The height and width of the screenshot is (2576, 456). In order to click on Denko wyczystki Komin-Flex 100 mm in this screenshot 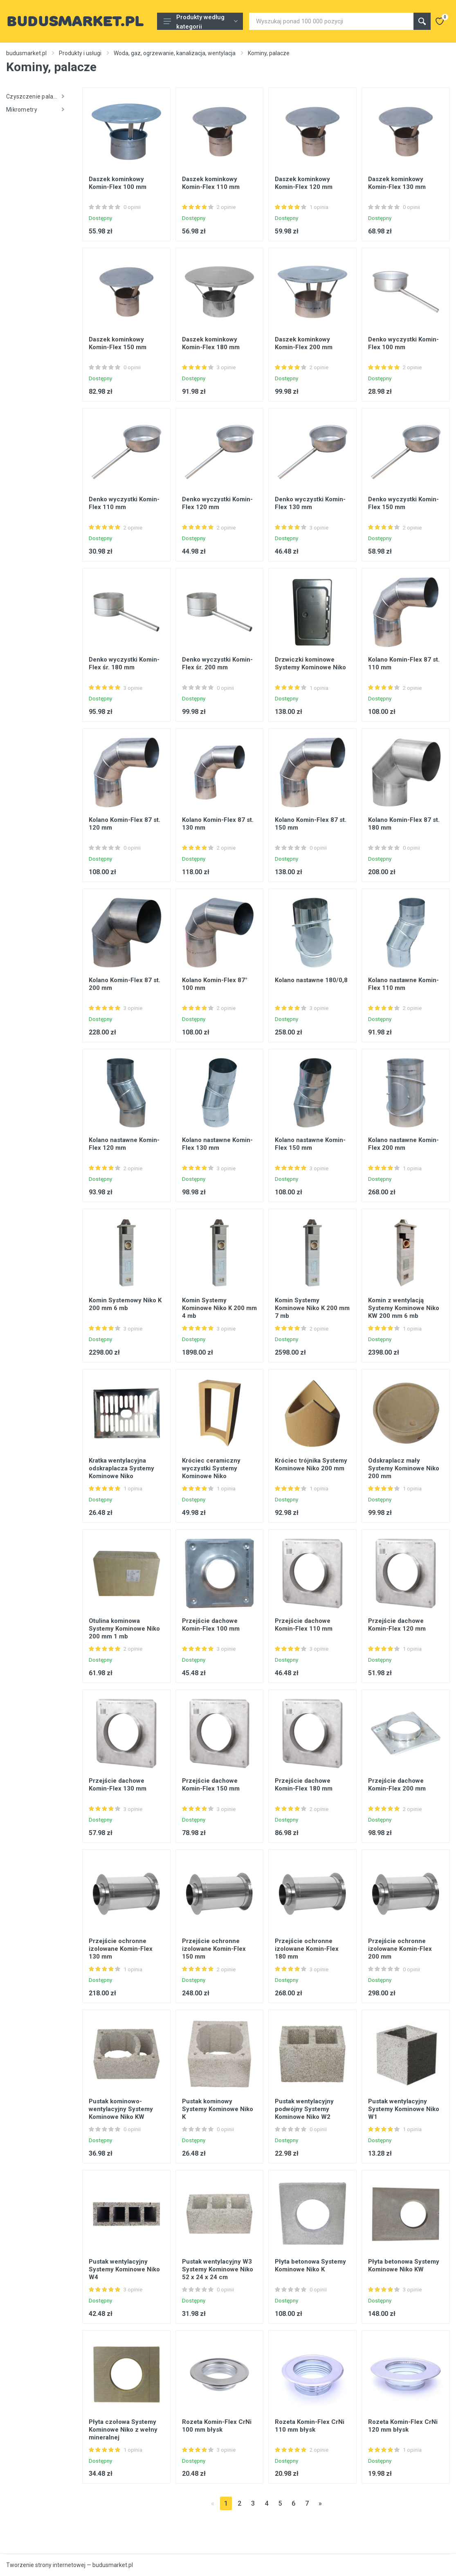, I will do `click(403, 343)`.